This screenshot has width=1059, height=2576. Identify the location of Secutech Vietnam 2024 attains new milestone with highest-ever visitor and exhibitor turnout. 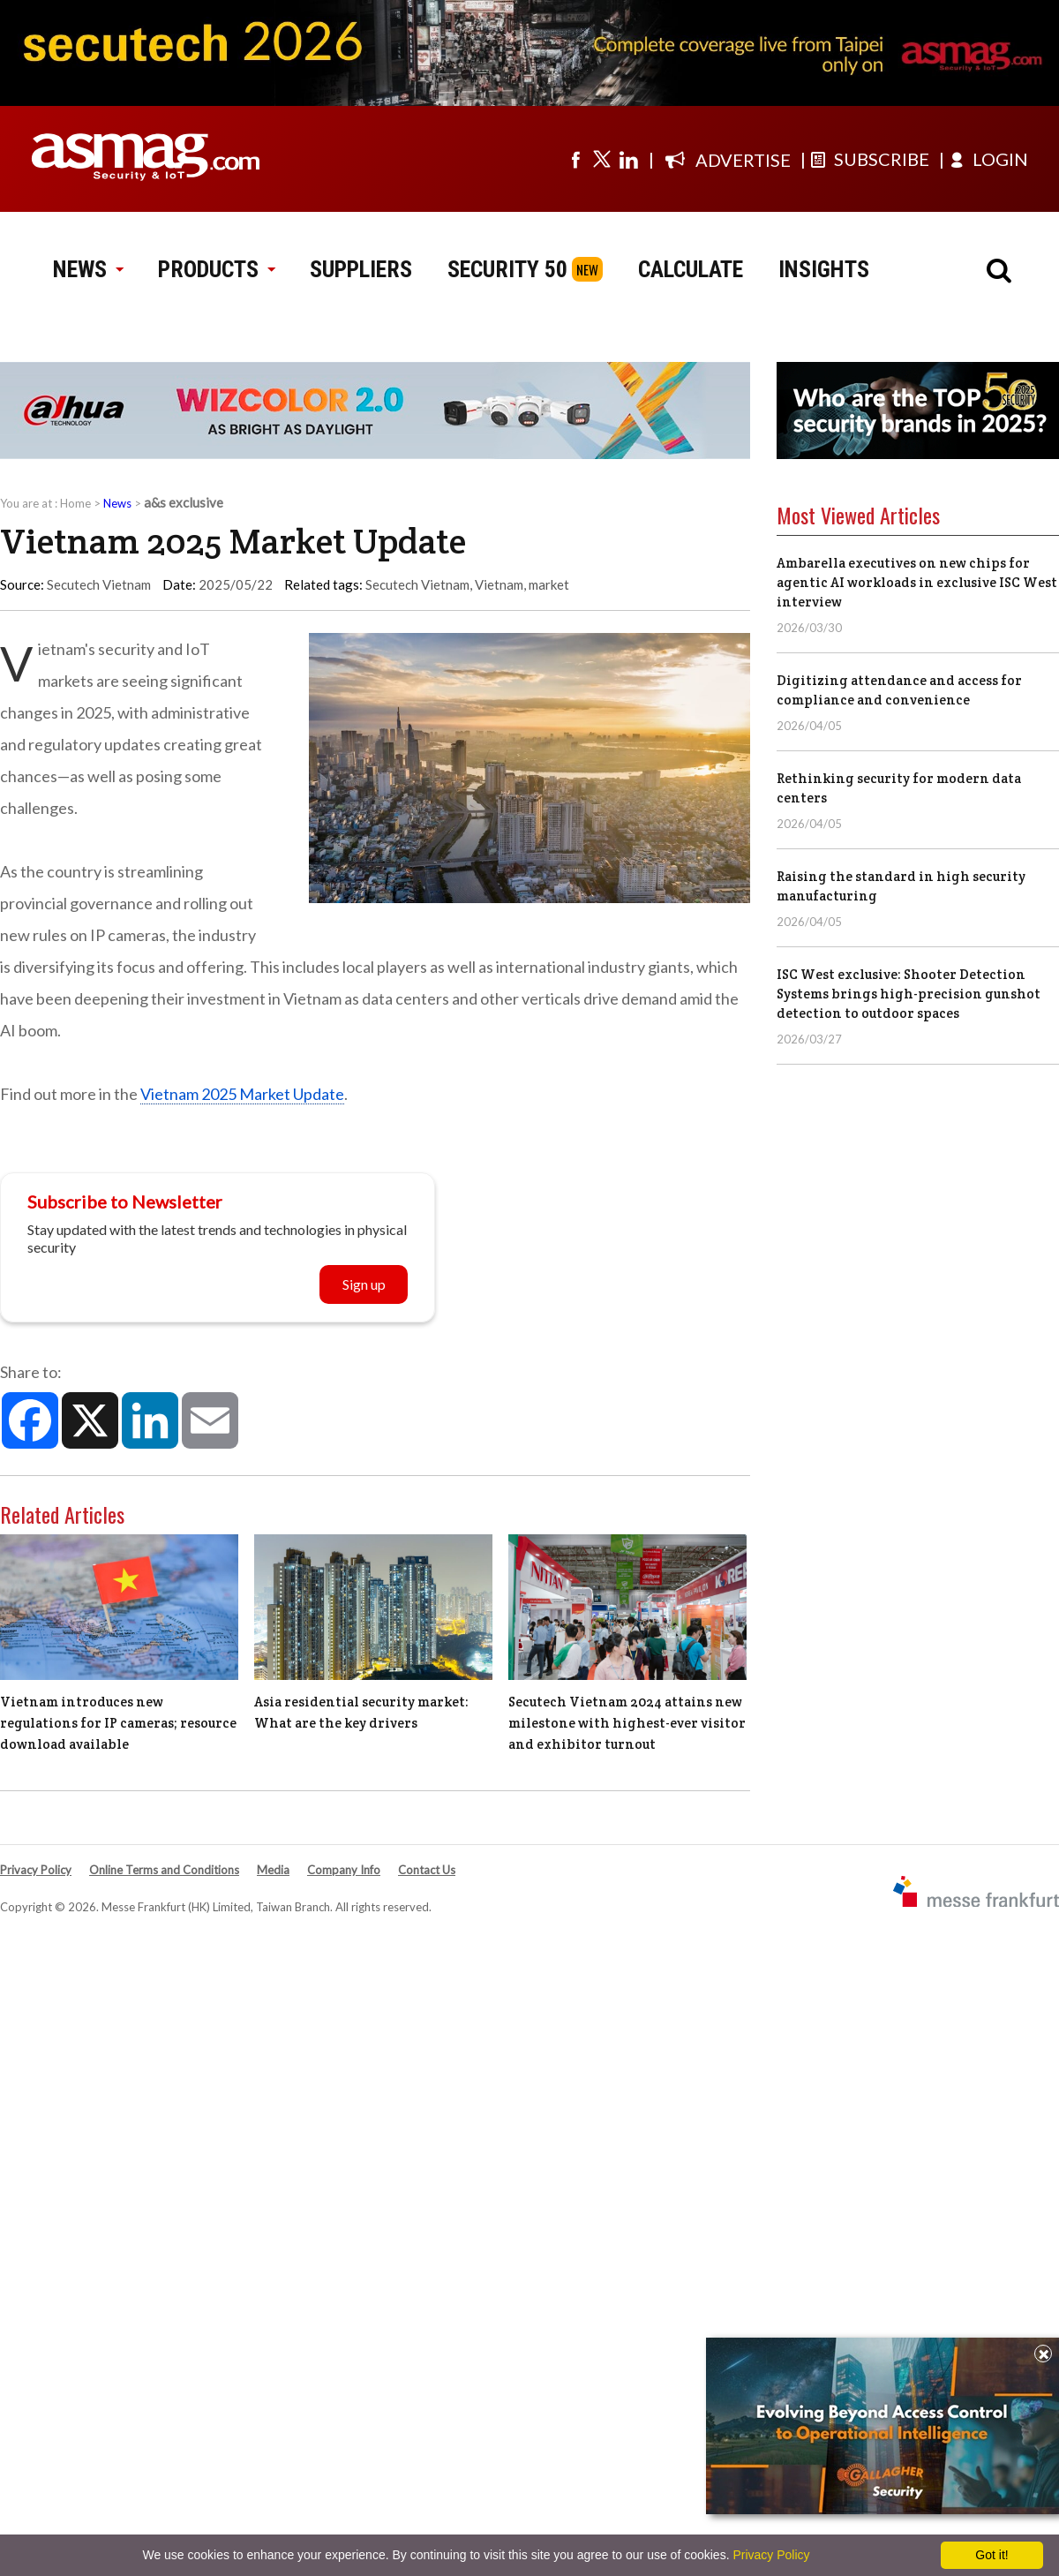
(627, 1722).